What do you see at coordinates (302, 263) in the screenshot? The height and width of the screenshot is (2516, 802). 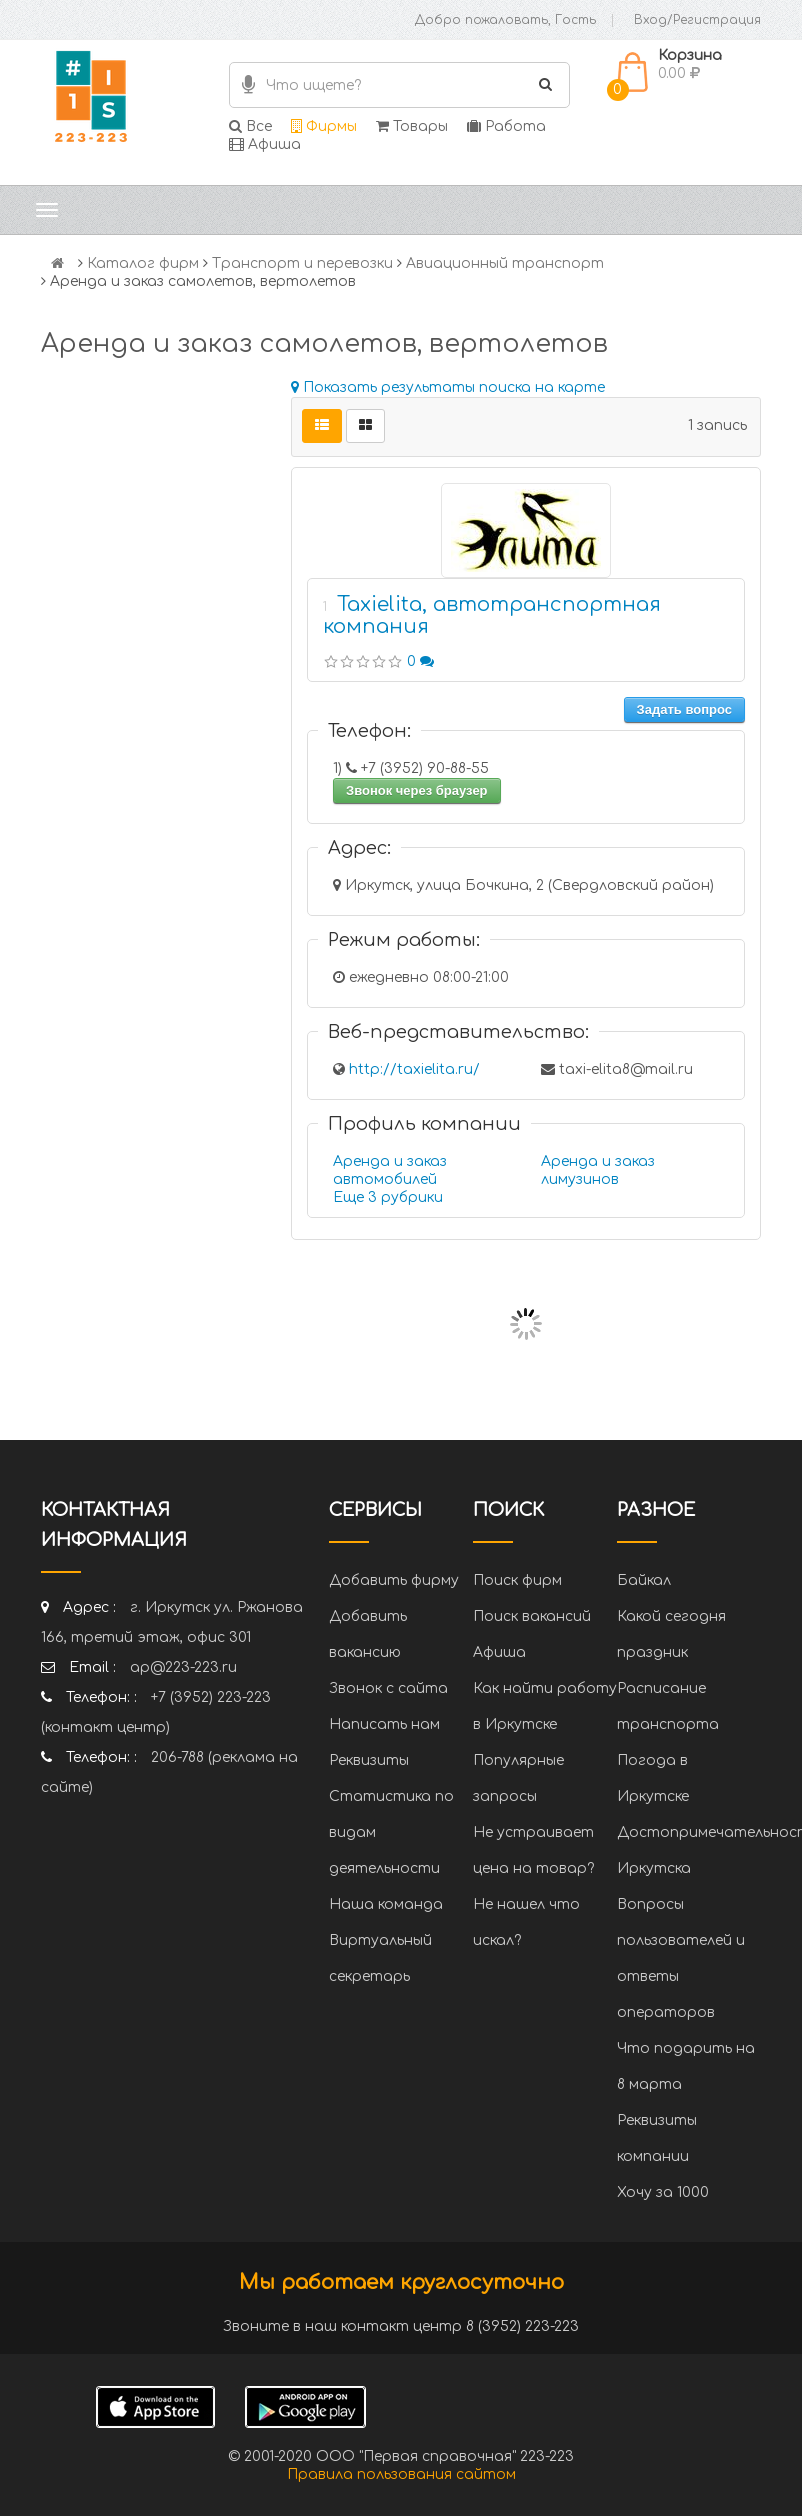 I see `Транспорт и перевозки` at bounding box center [302, 263].